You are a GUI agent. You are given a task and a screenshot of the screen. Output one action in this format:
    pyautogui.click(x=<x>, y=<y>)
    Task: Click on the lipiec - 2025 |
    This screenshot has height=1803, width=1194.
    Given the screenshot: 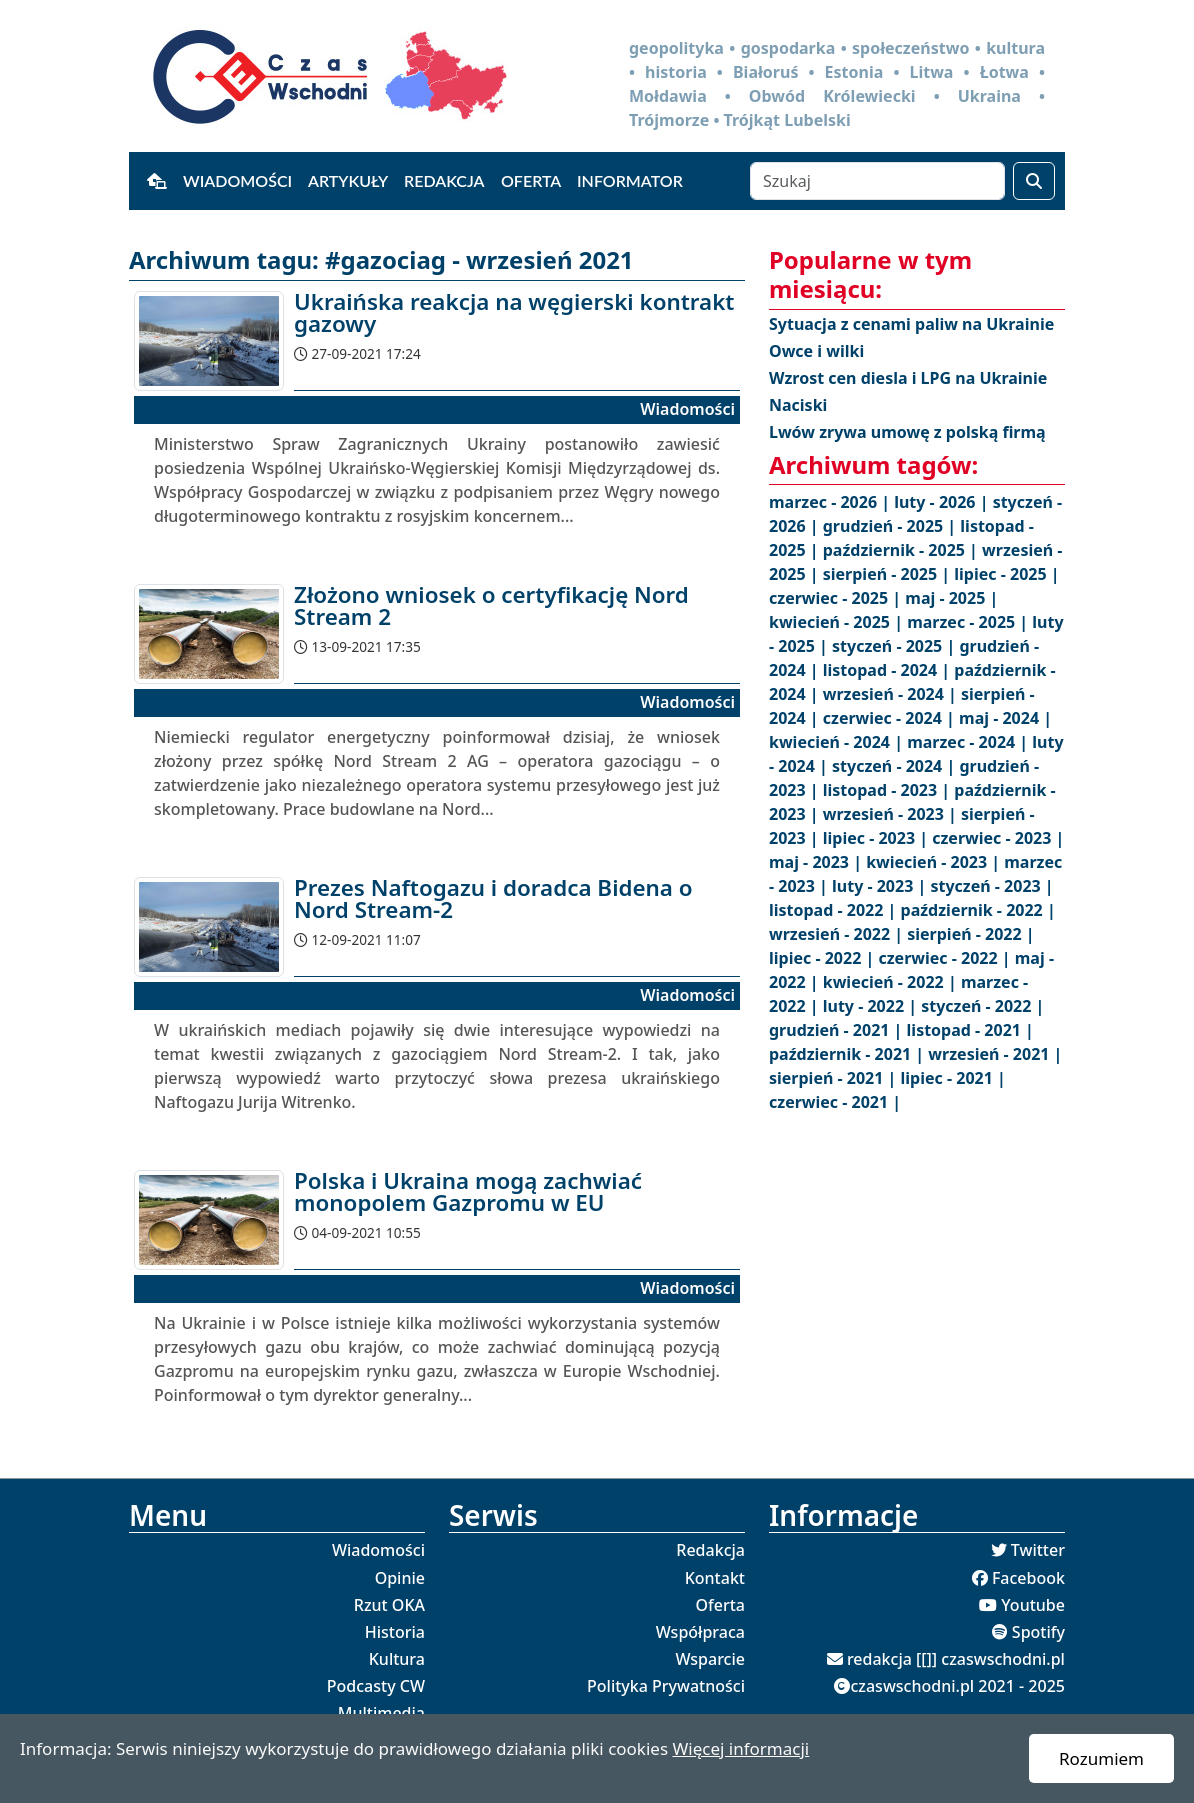 What is the action you would take?
    pyautogui.click(x=1006, y=574)
    